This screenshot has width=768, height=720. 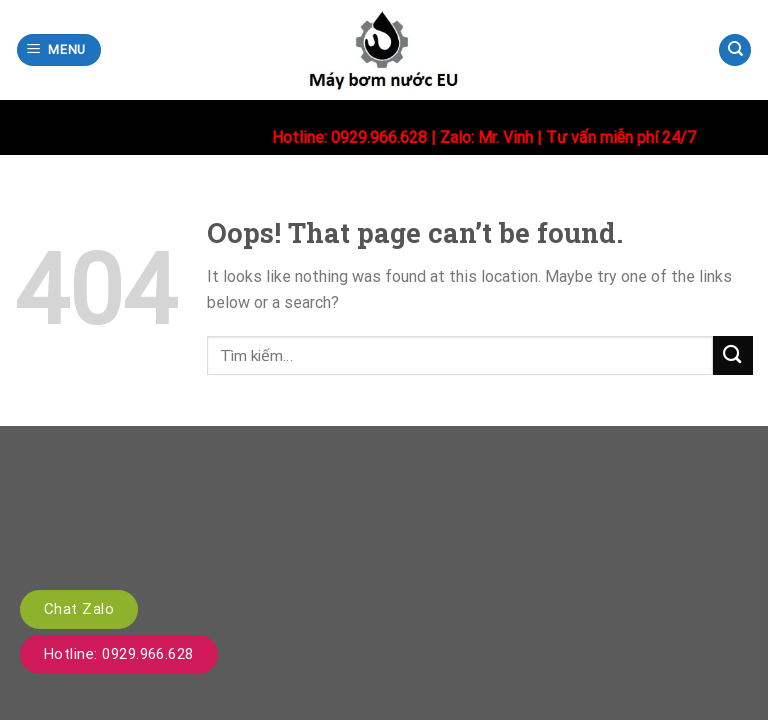 What do you see at coordinates (79, 609) in the screenshot?
I see `Chat Zalo` at bounding box center [79, 609].